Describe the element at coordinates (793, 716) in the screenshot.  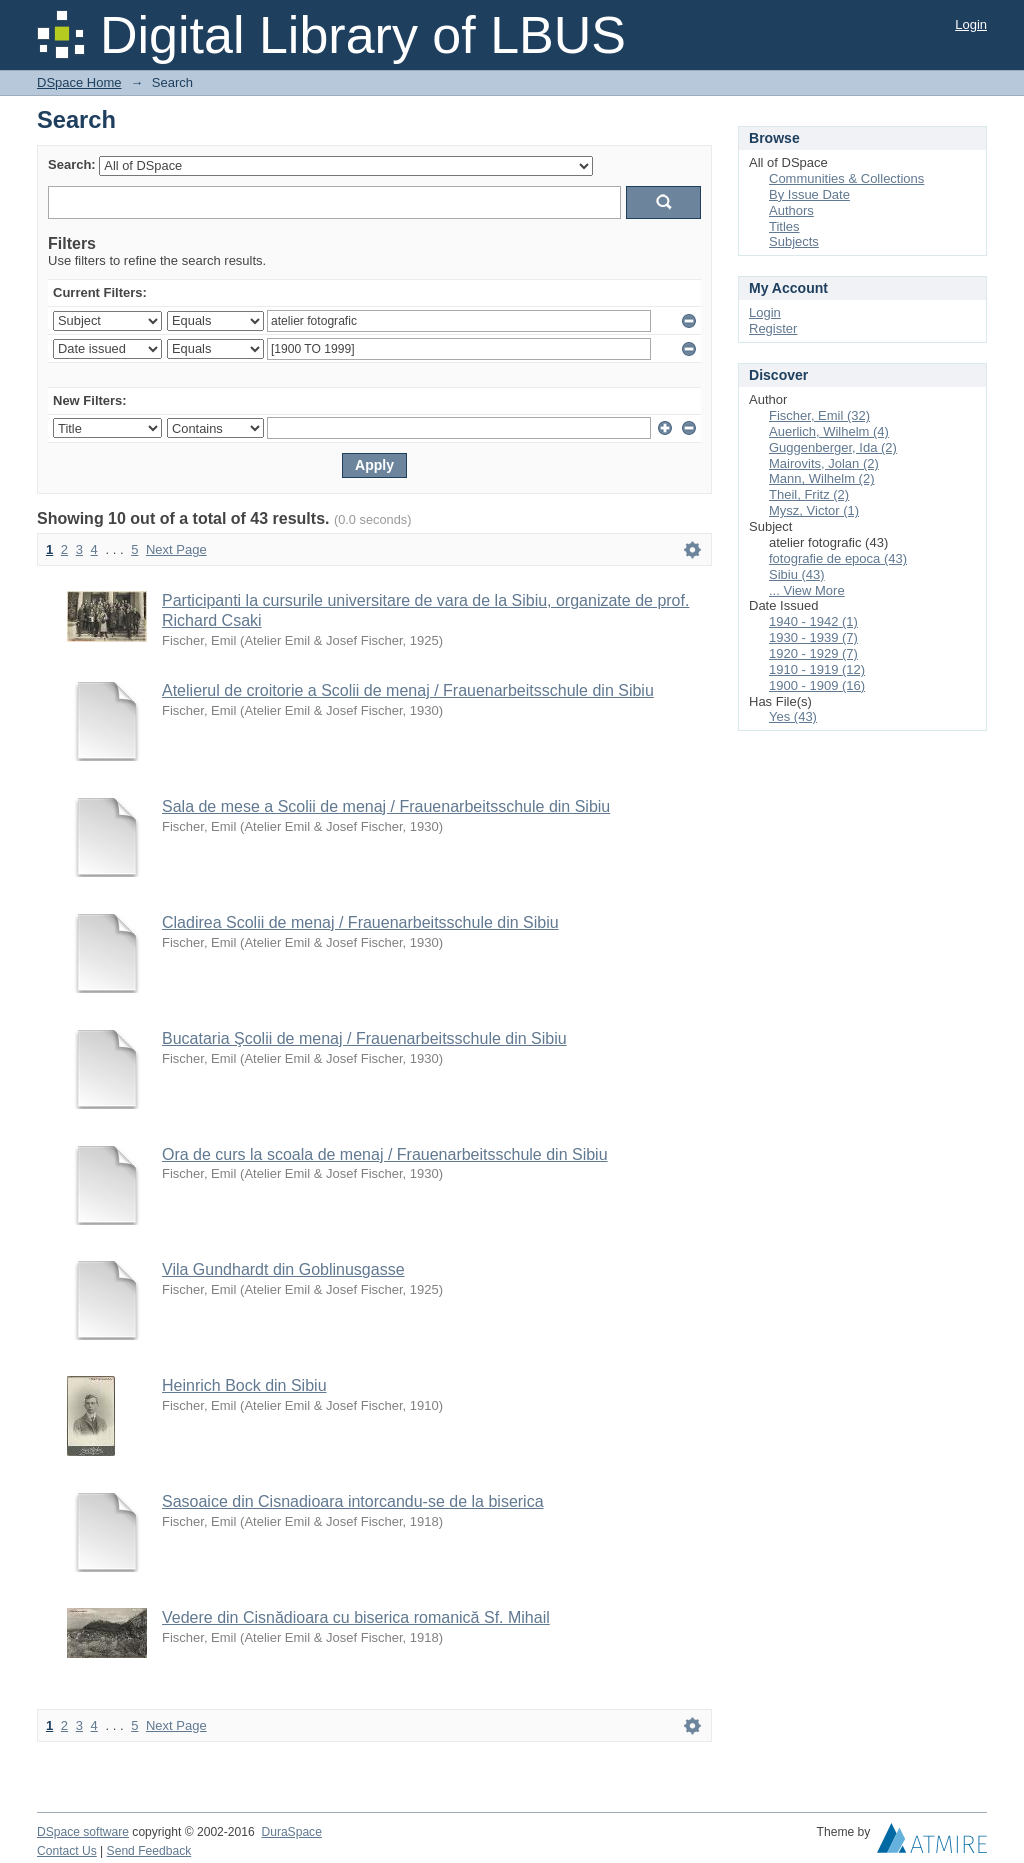
I see `Yes (43)` at that location.